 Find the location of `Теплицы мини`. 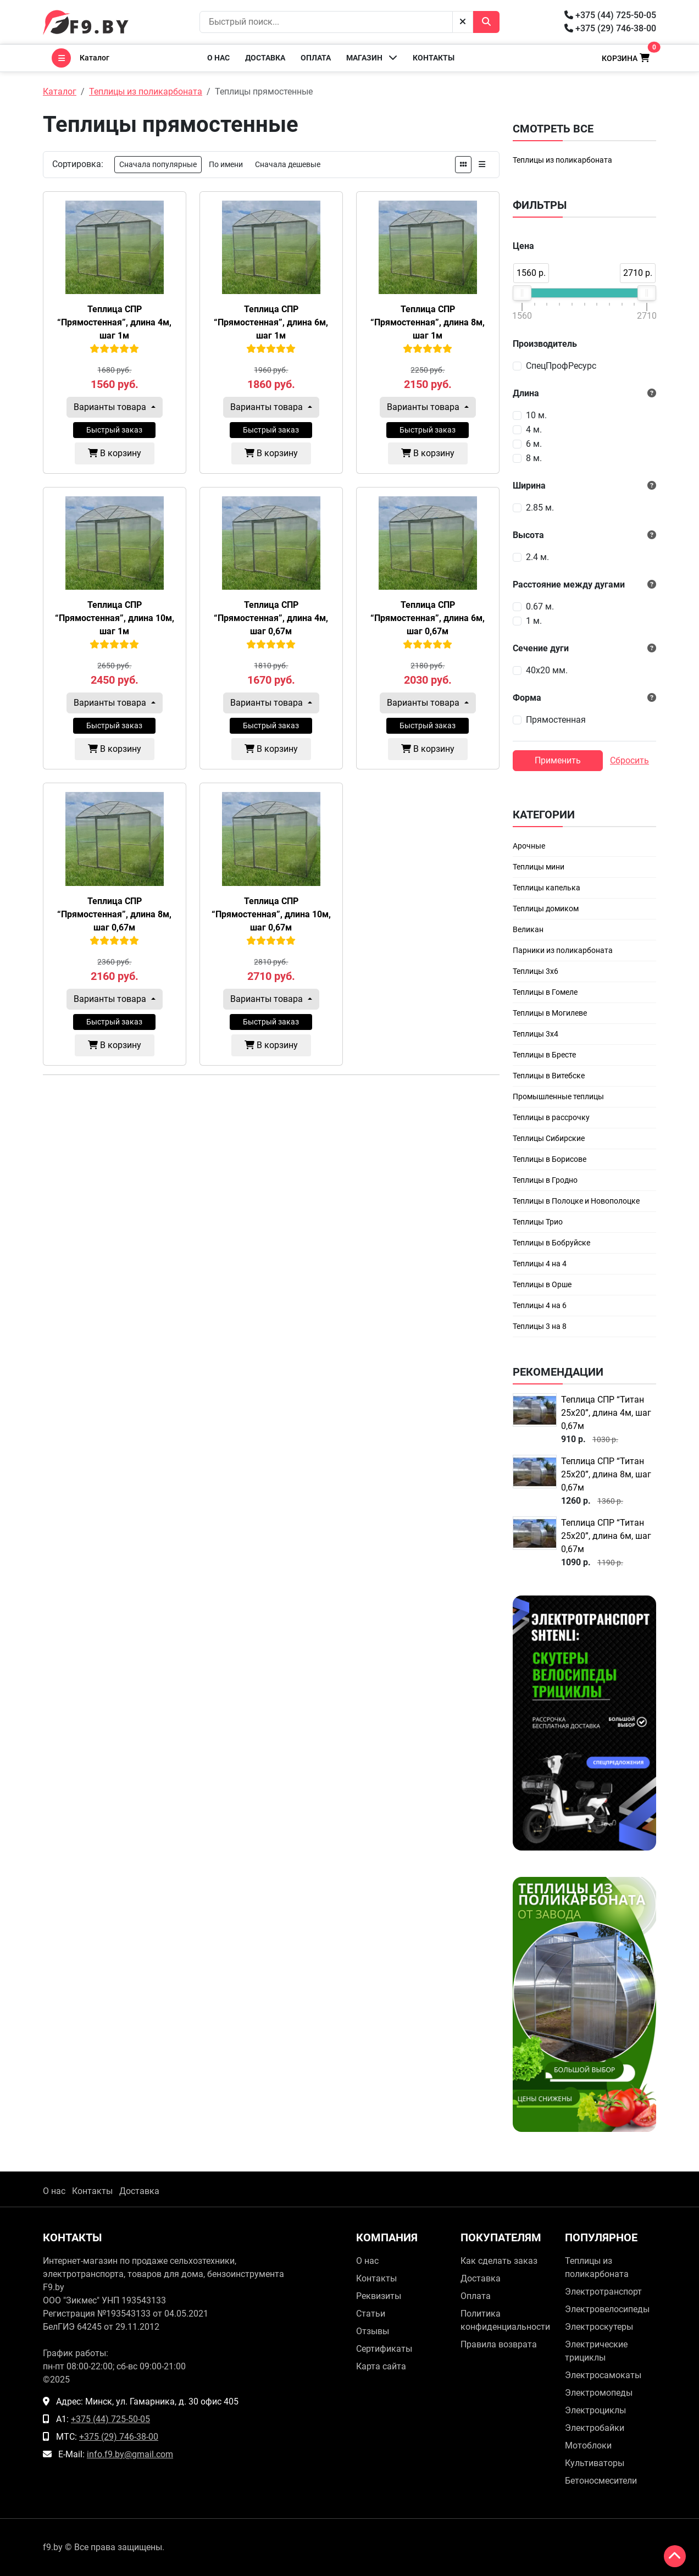

Теплицы мини is located at coordinates (538, 866).